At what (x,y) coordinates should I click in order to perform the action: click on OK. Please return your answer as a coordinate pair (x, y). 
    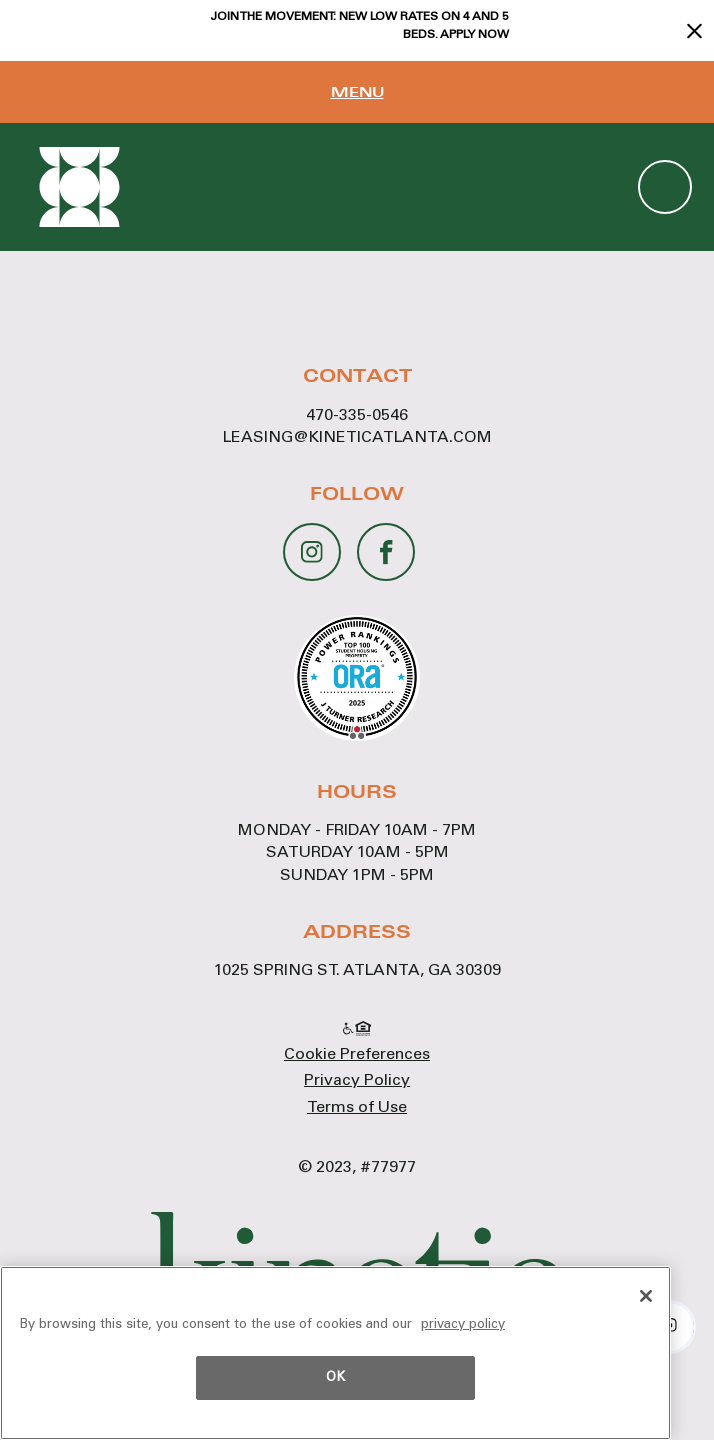
    Looking at the image, I should click on (335, 1378).